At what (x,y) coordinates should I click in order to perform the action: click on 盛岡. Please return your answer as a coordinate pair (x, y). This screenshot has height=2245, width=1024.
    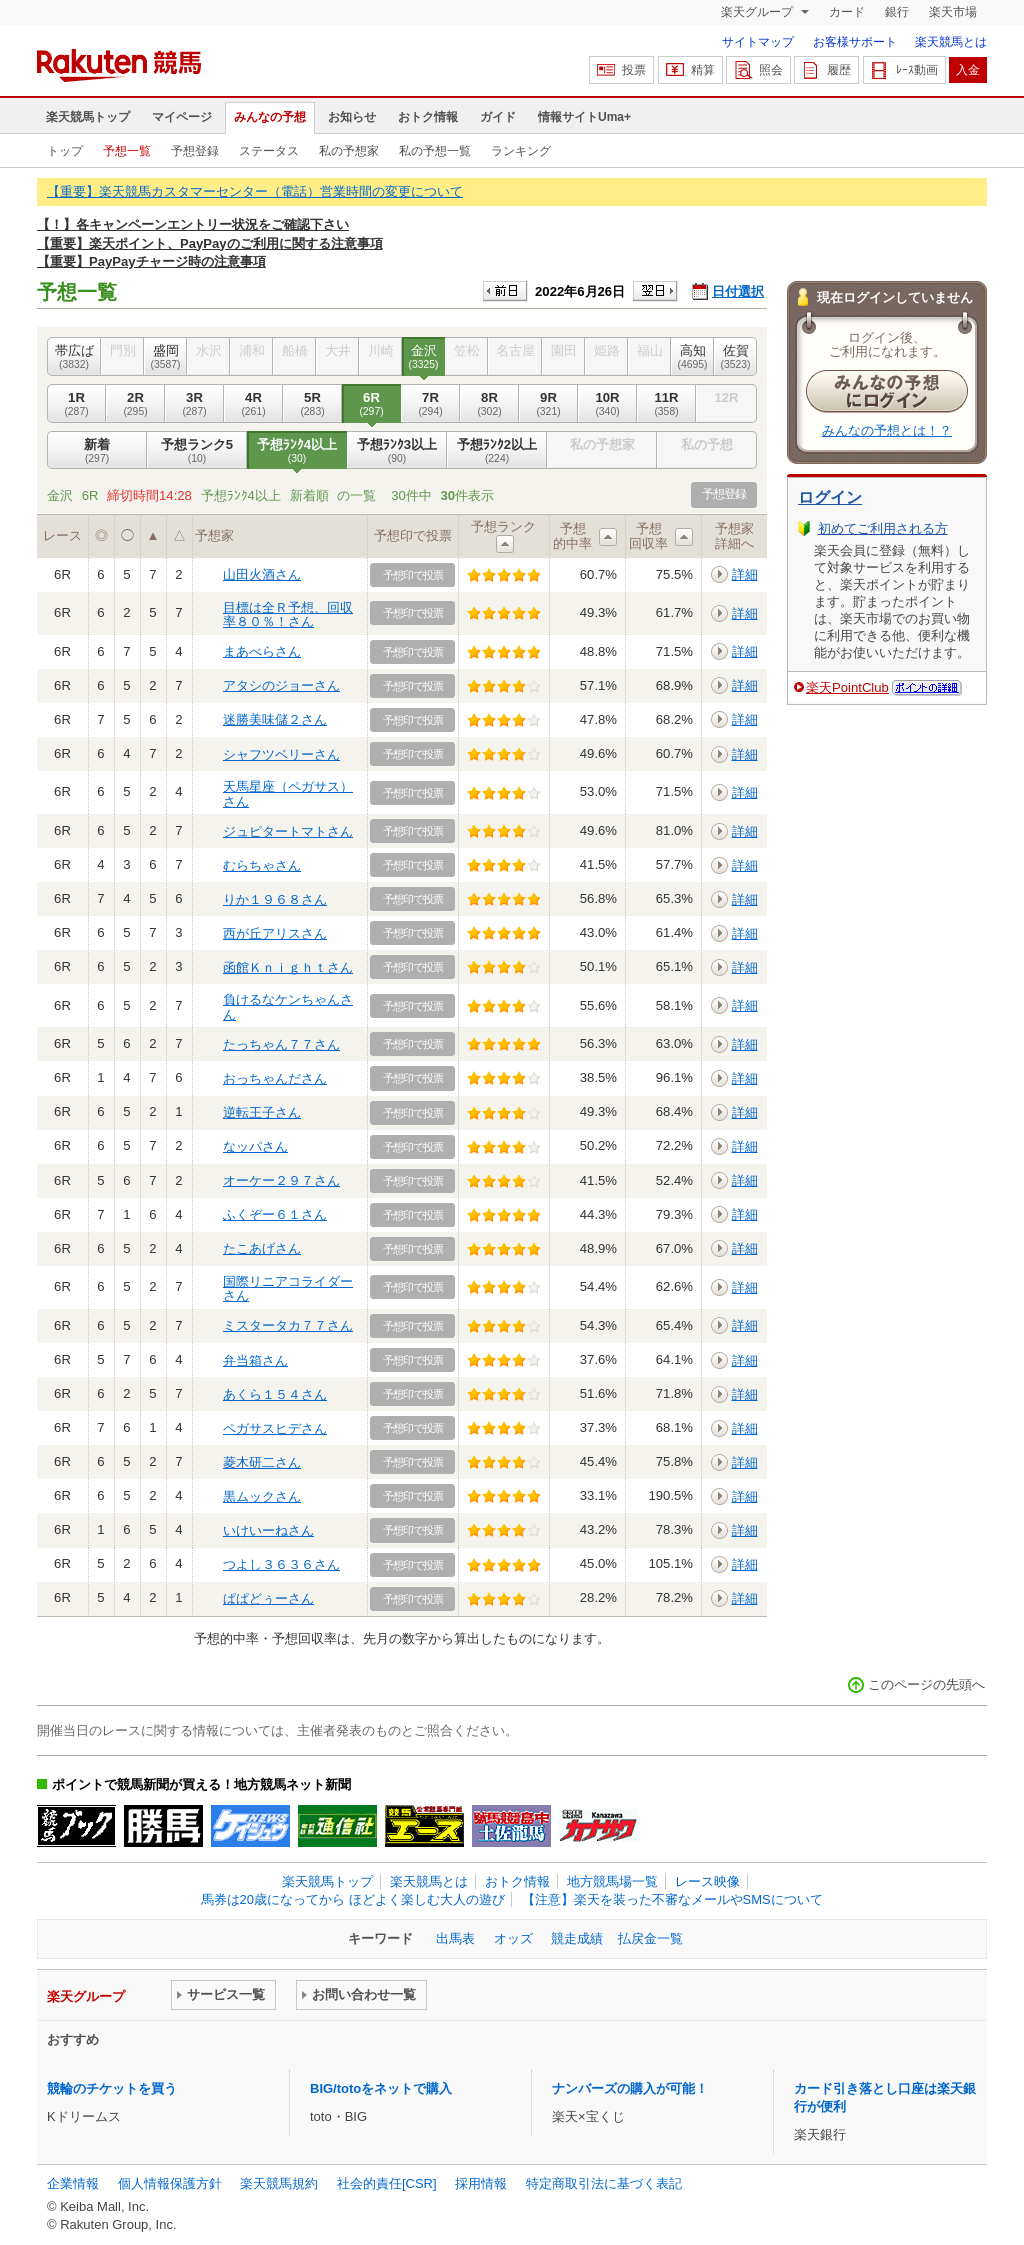
    Looking at the image, I should click on (165, 357).